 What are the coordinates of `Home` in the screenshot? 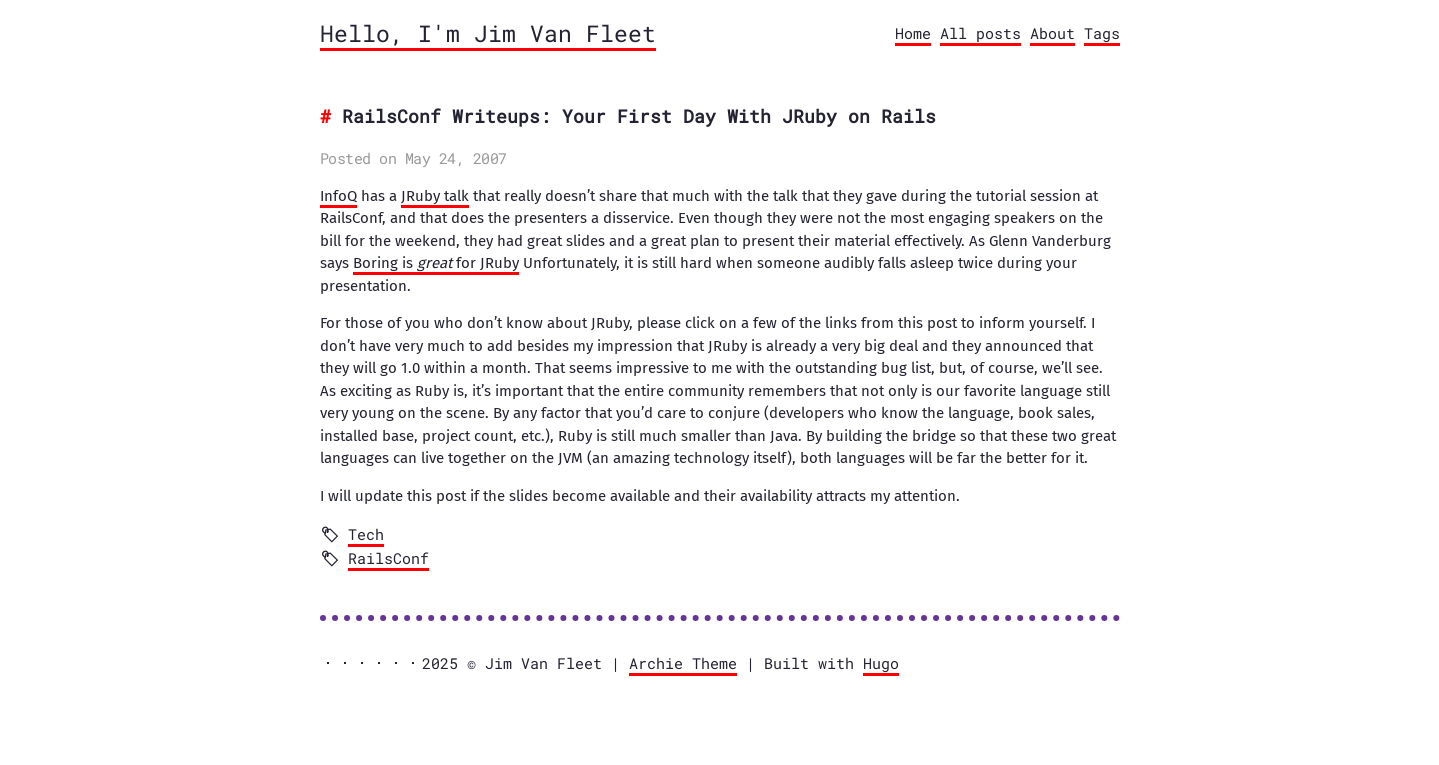 It's located at (913, 33).